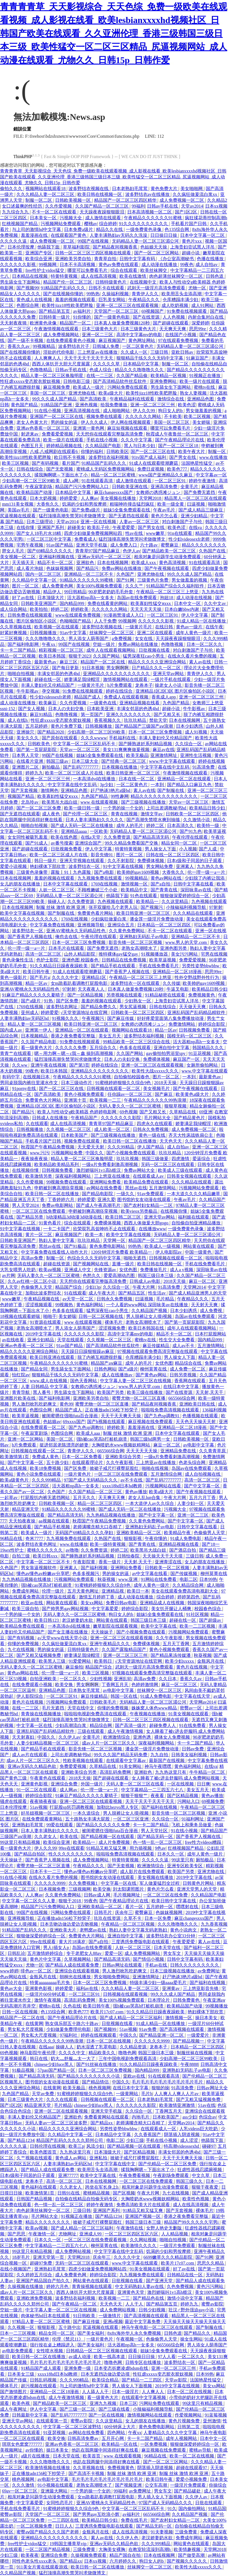 This screenshot has height=2576, width=228. I want to click on 伊人久久成人, so click(95, 422).